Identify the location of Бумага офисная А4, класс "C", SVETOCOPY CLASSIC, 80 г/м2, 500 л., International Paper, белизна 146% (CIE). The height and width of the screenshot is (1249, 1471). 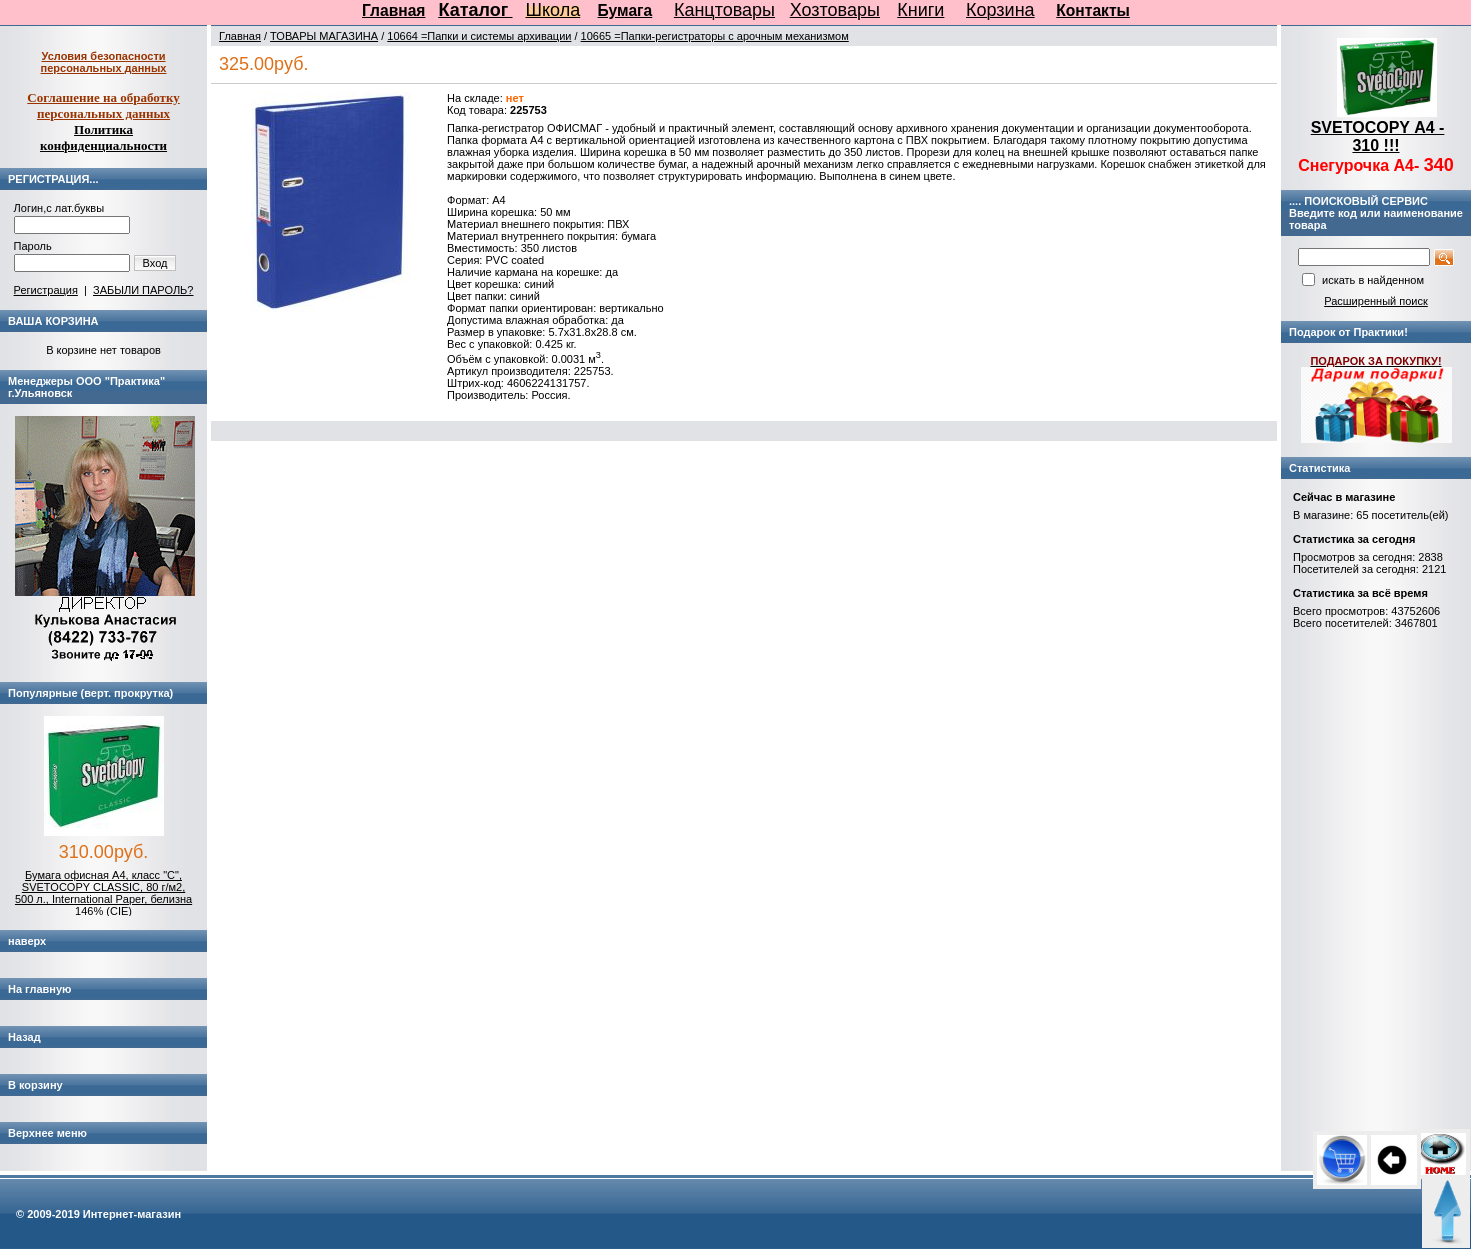
(103, 893).